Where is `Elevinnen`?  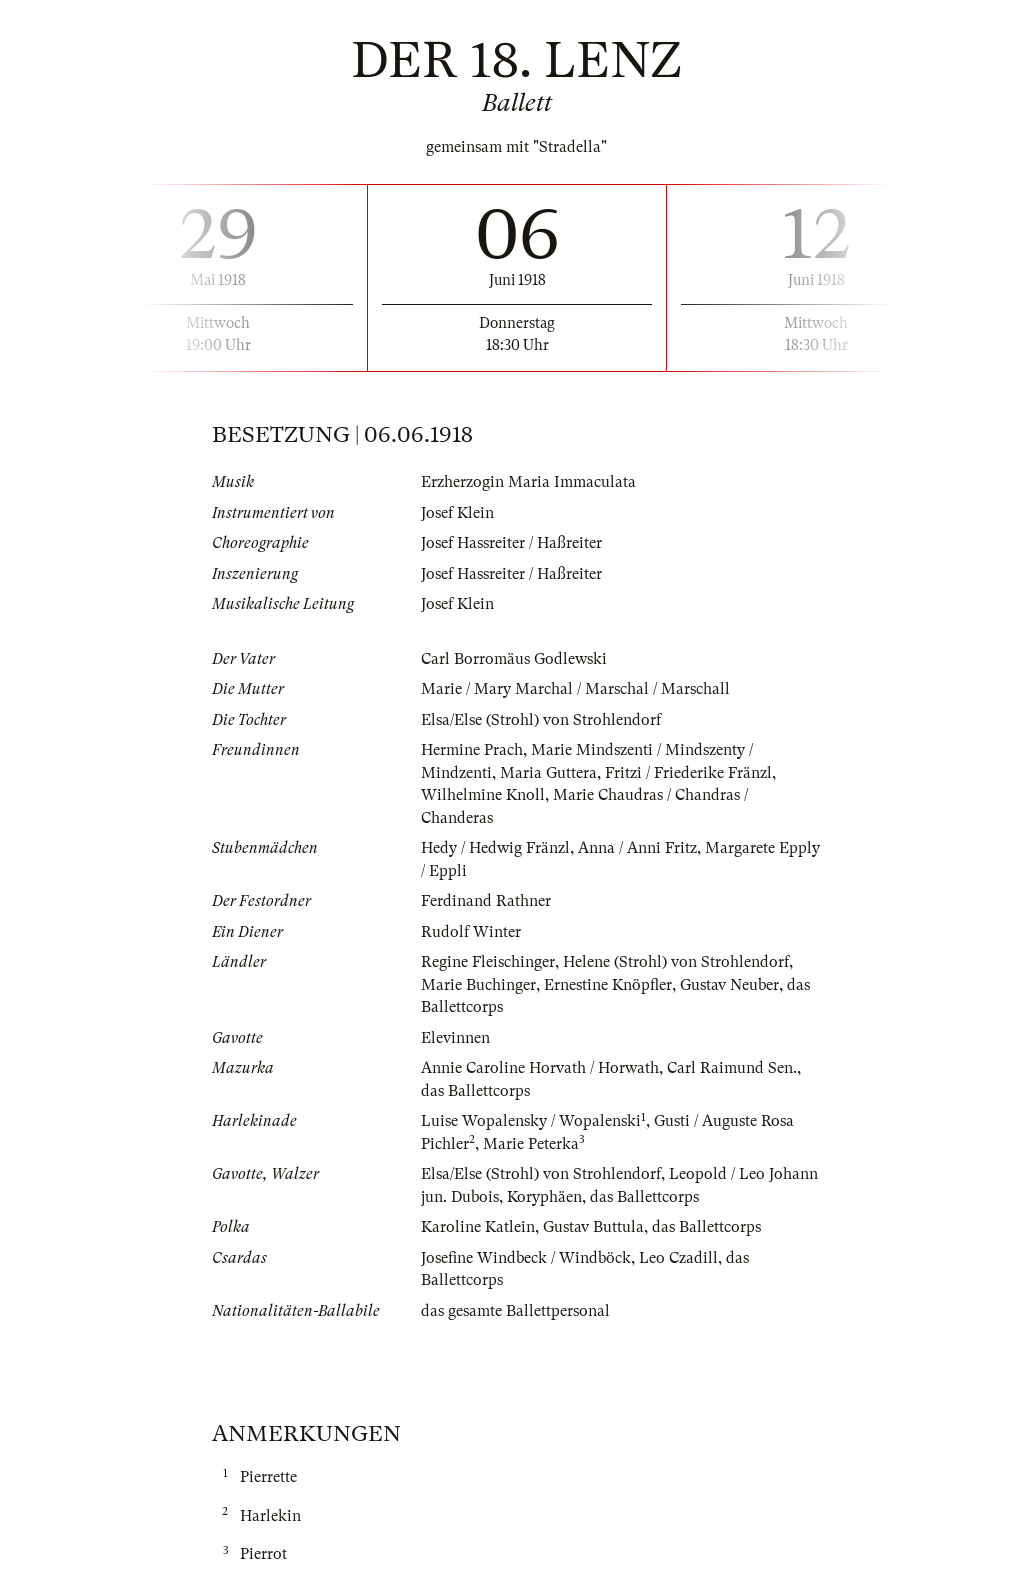
Elevinnen is located at coordinates (455, 1038).